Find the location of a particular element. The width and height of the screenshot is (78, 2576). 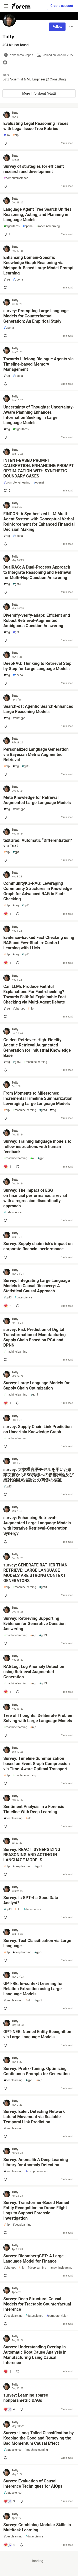

Towards Lifelong Dialogue Agents via Timeline-based Memory Management is located at coordinates (38, 364).